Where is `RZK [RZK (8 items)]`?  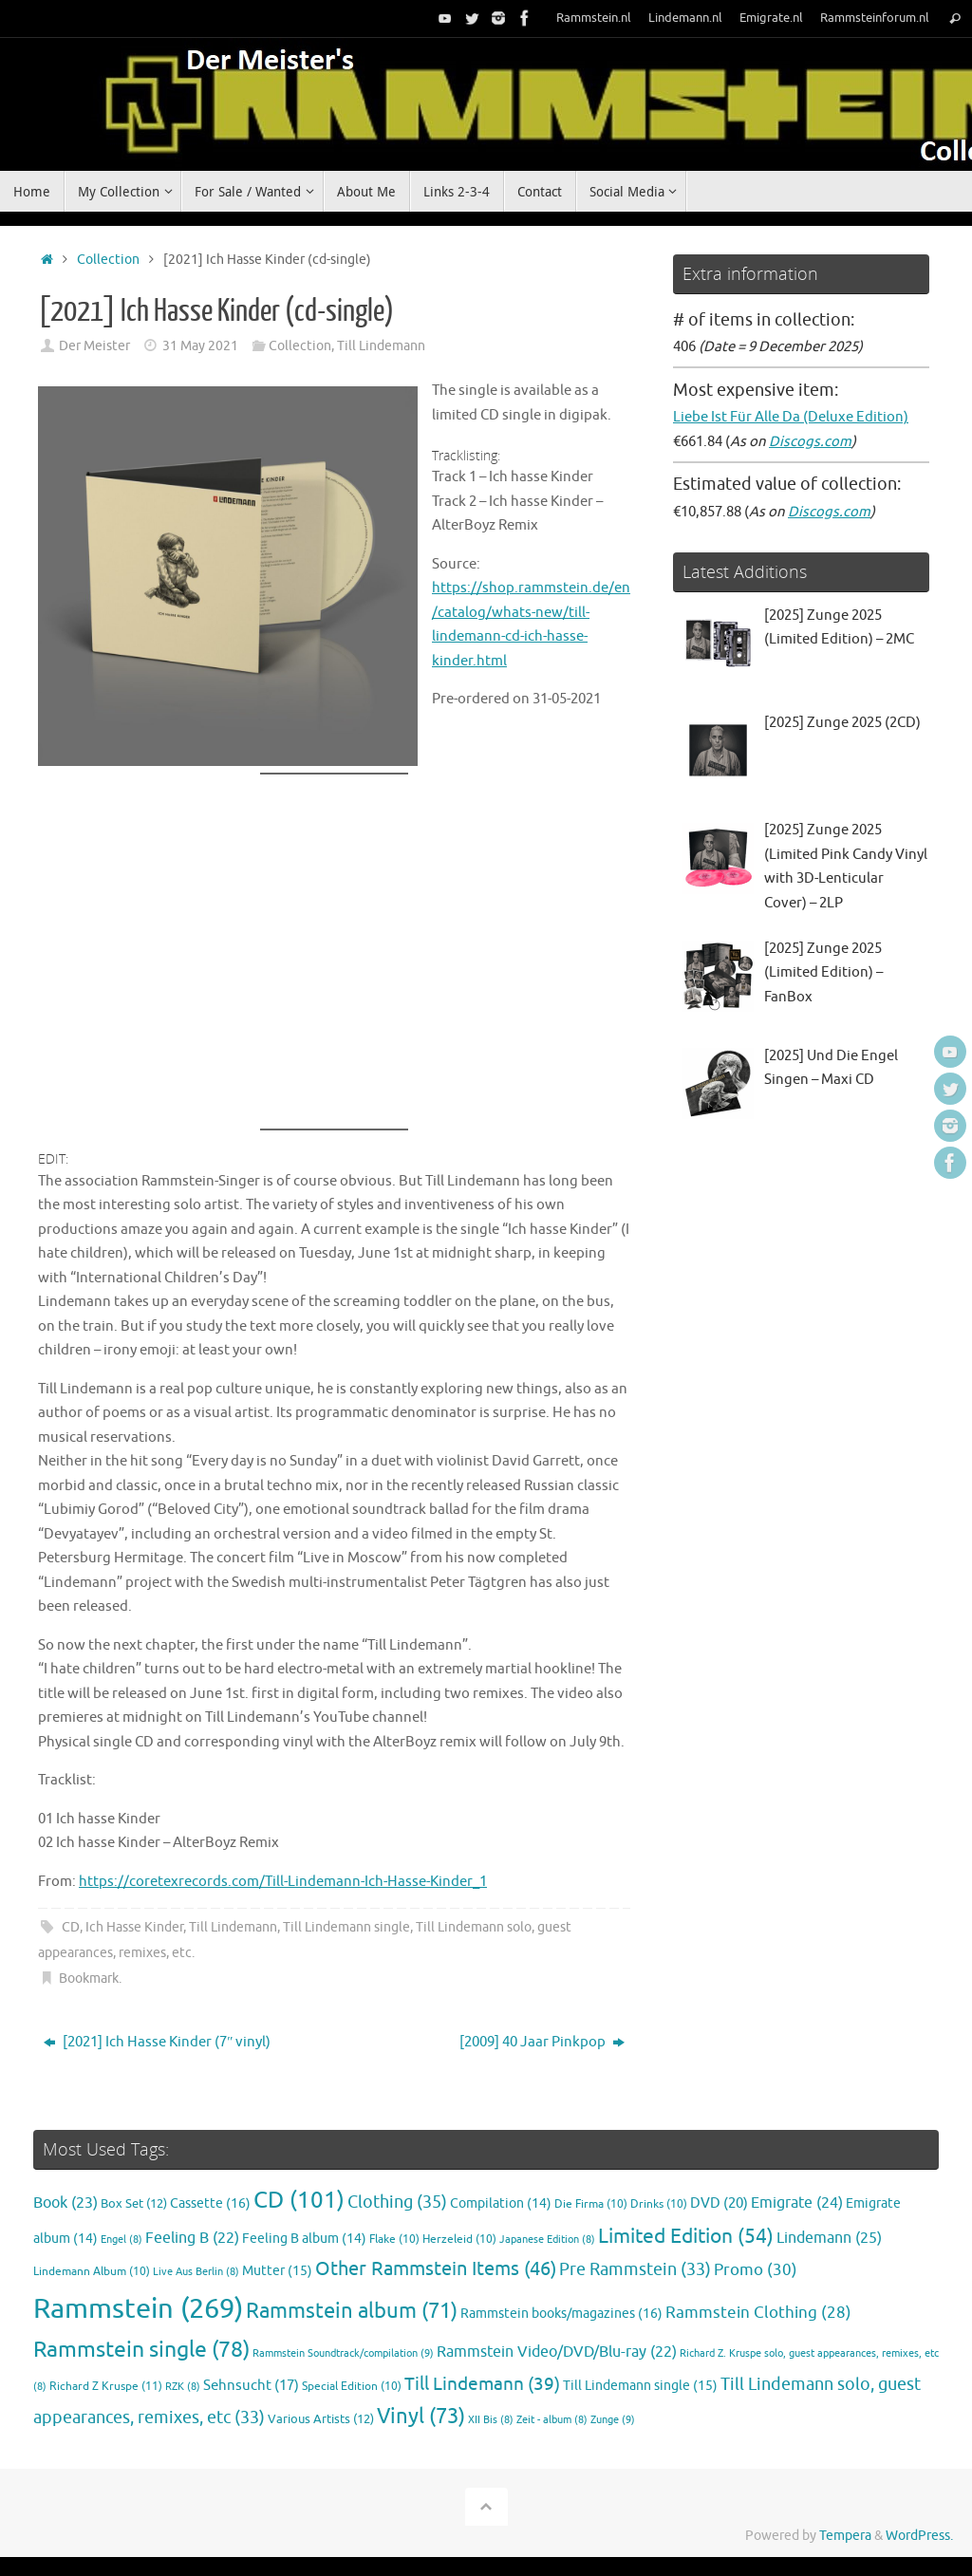
RZK [RZK (8 items)] is located at coordinates (182, 2386).